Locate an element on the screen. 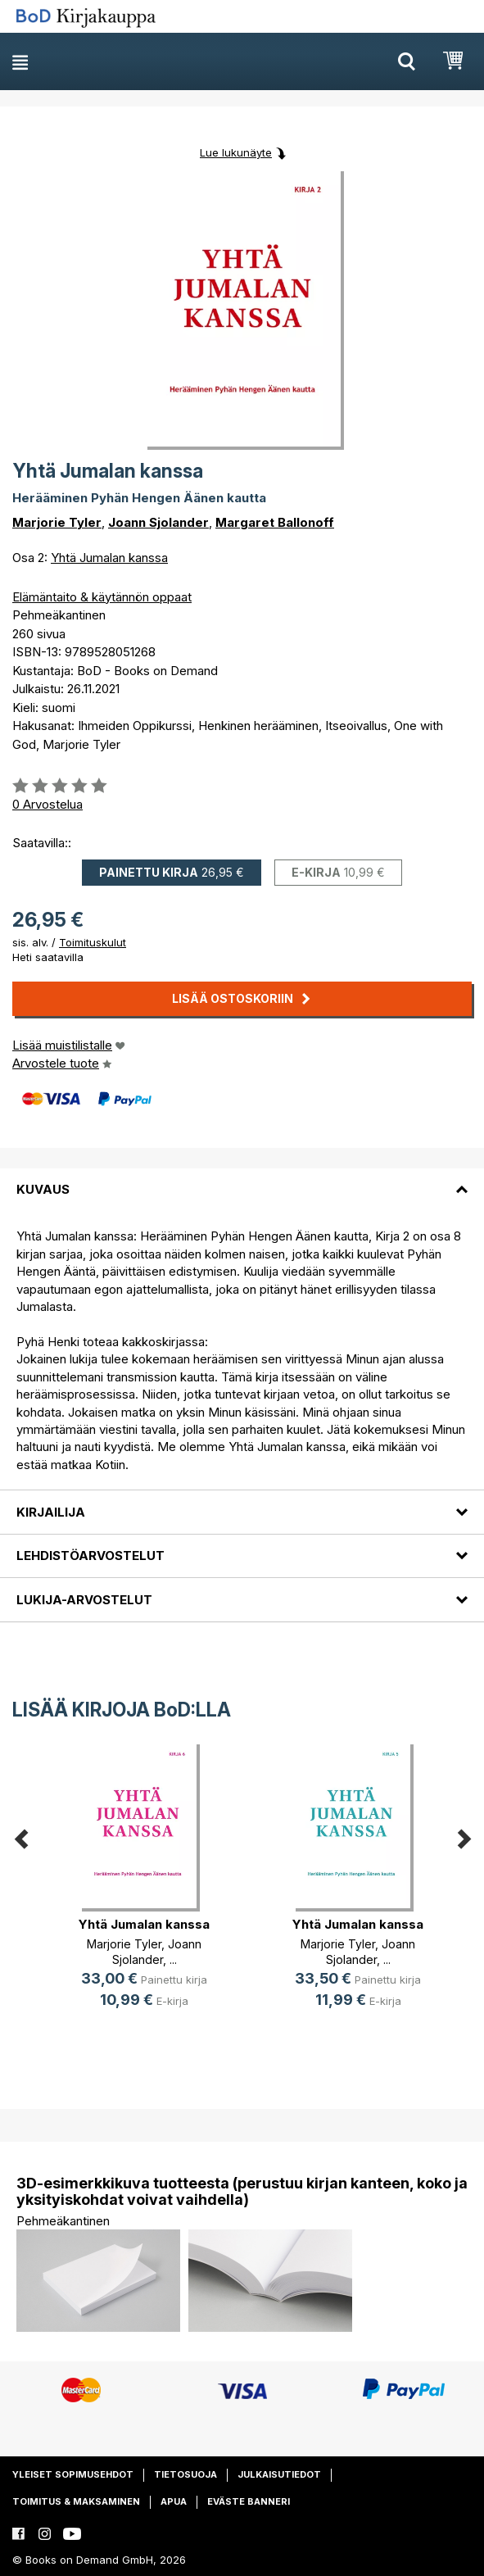 This screenshot has width=484, height=2576. Eväste banneri is located at coordinates (248, 2501).